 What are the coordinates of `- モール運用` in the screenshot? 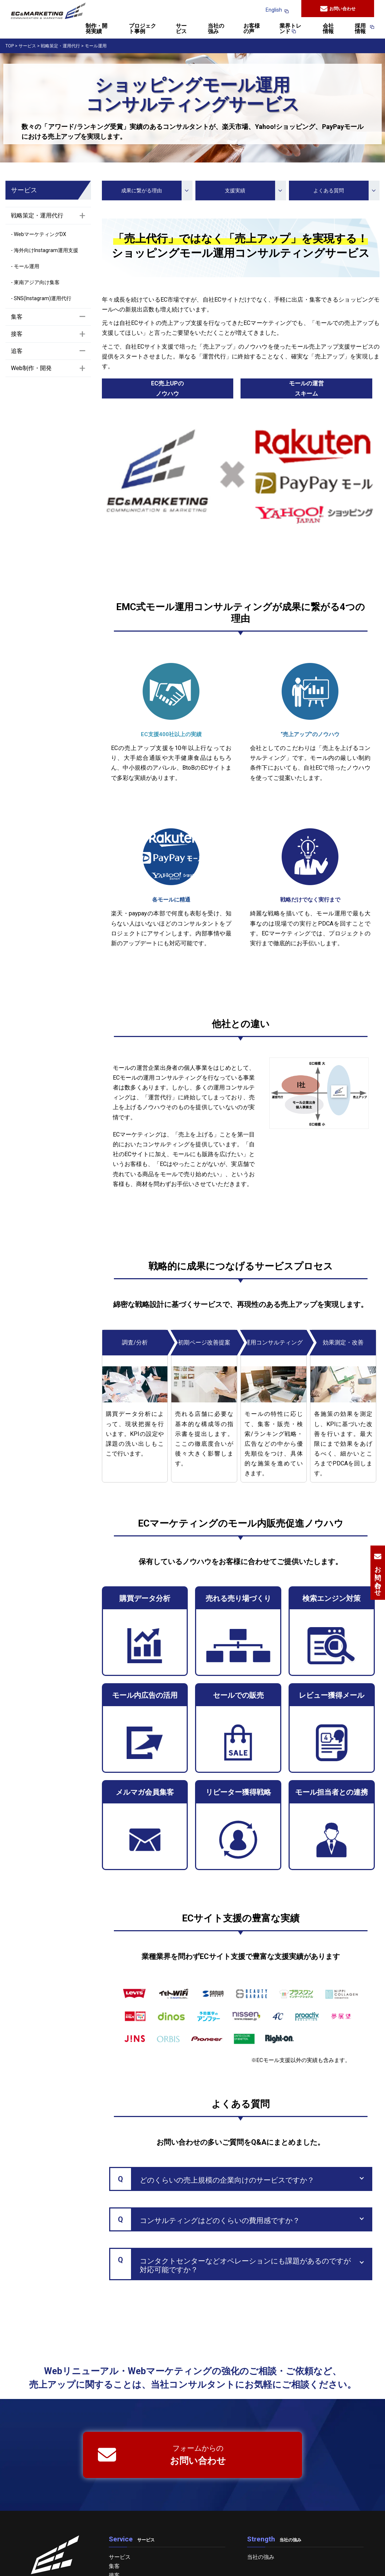 It's located at (25, 266).